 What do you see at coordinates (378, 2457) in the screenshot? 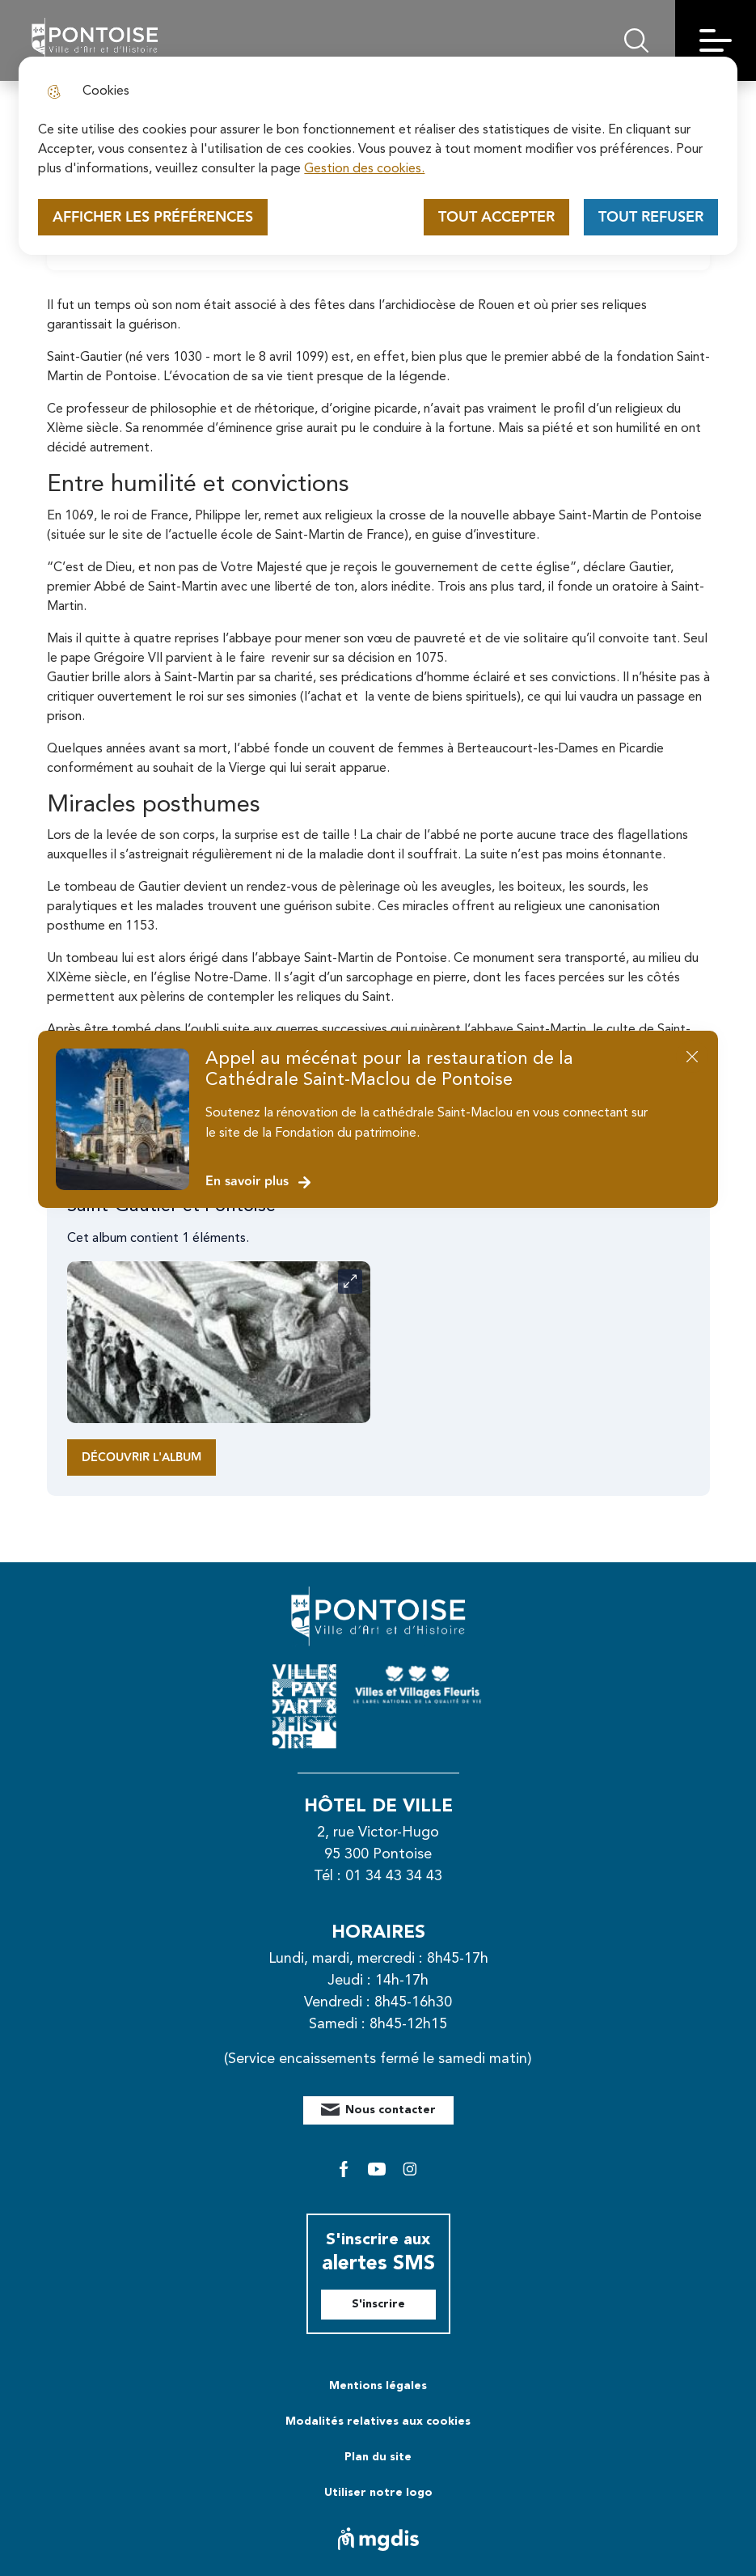
I see `Plan du site` at bounding box center [378, 2457].